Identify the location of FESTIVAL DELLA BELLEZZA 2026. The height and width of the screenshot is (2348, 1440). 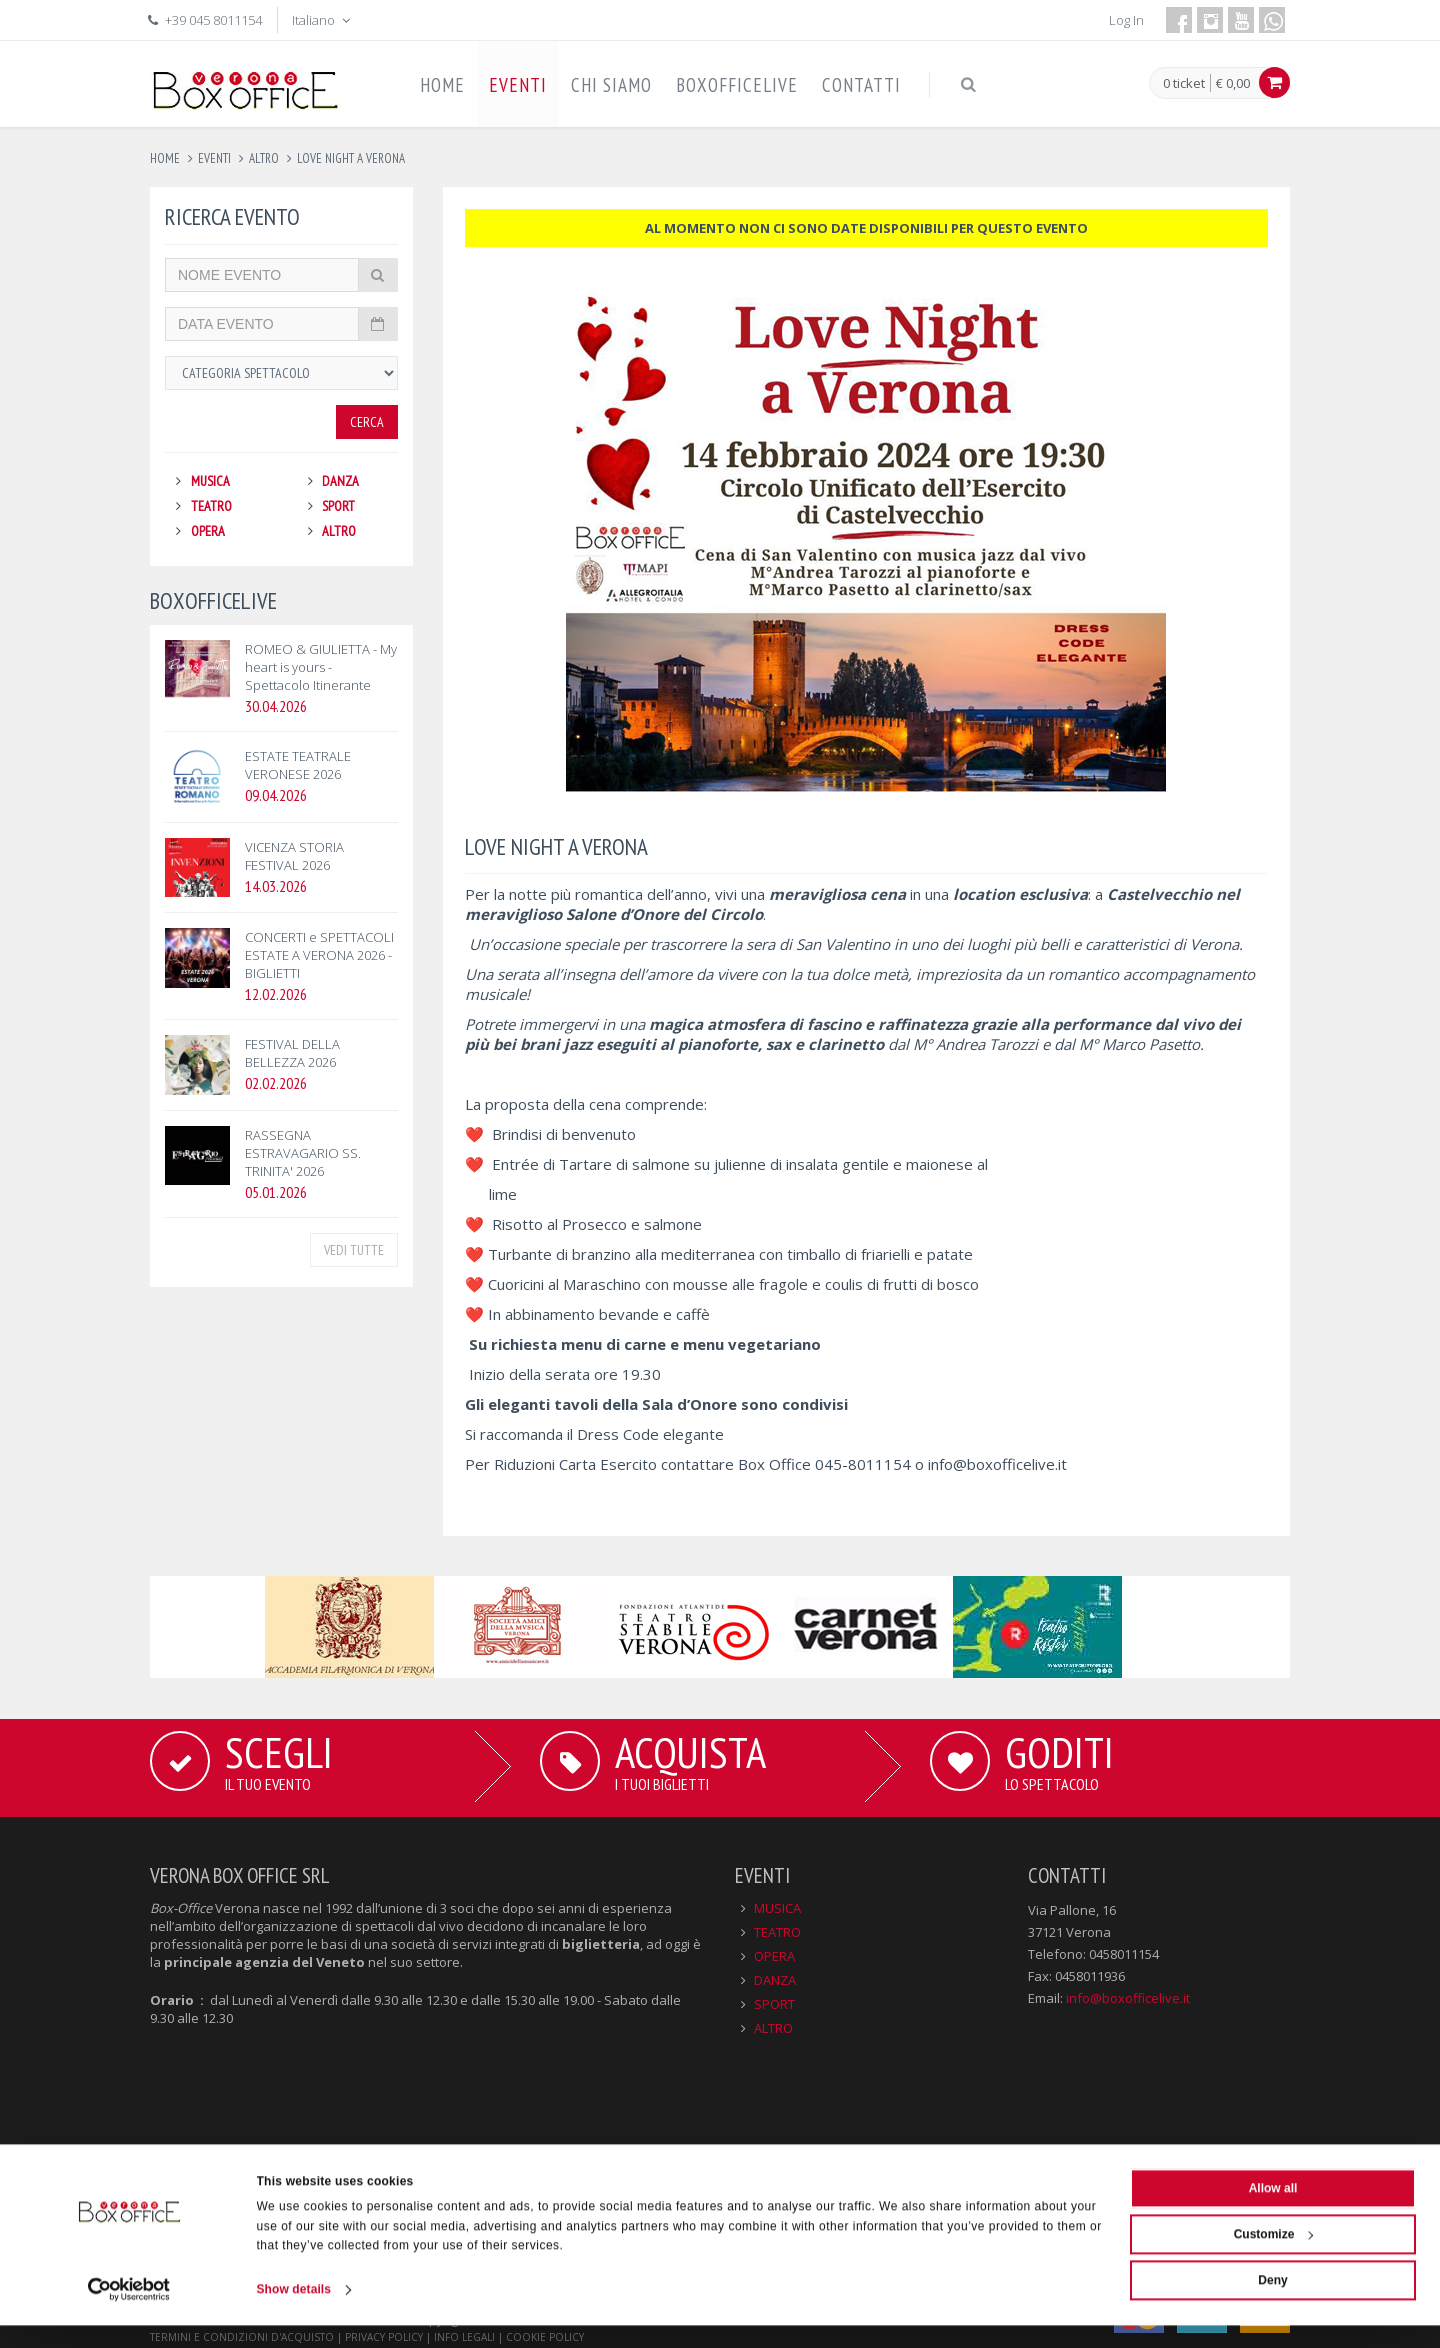
(292, 1053).